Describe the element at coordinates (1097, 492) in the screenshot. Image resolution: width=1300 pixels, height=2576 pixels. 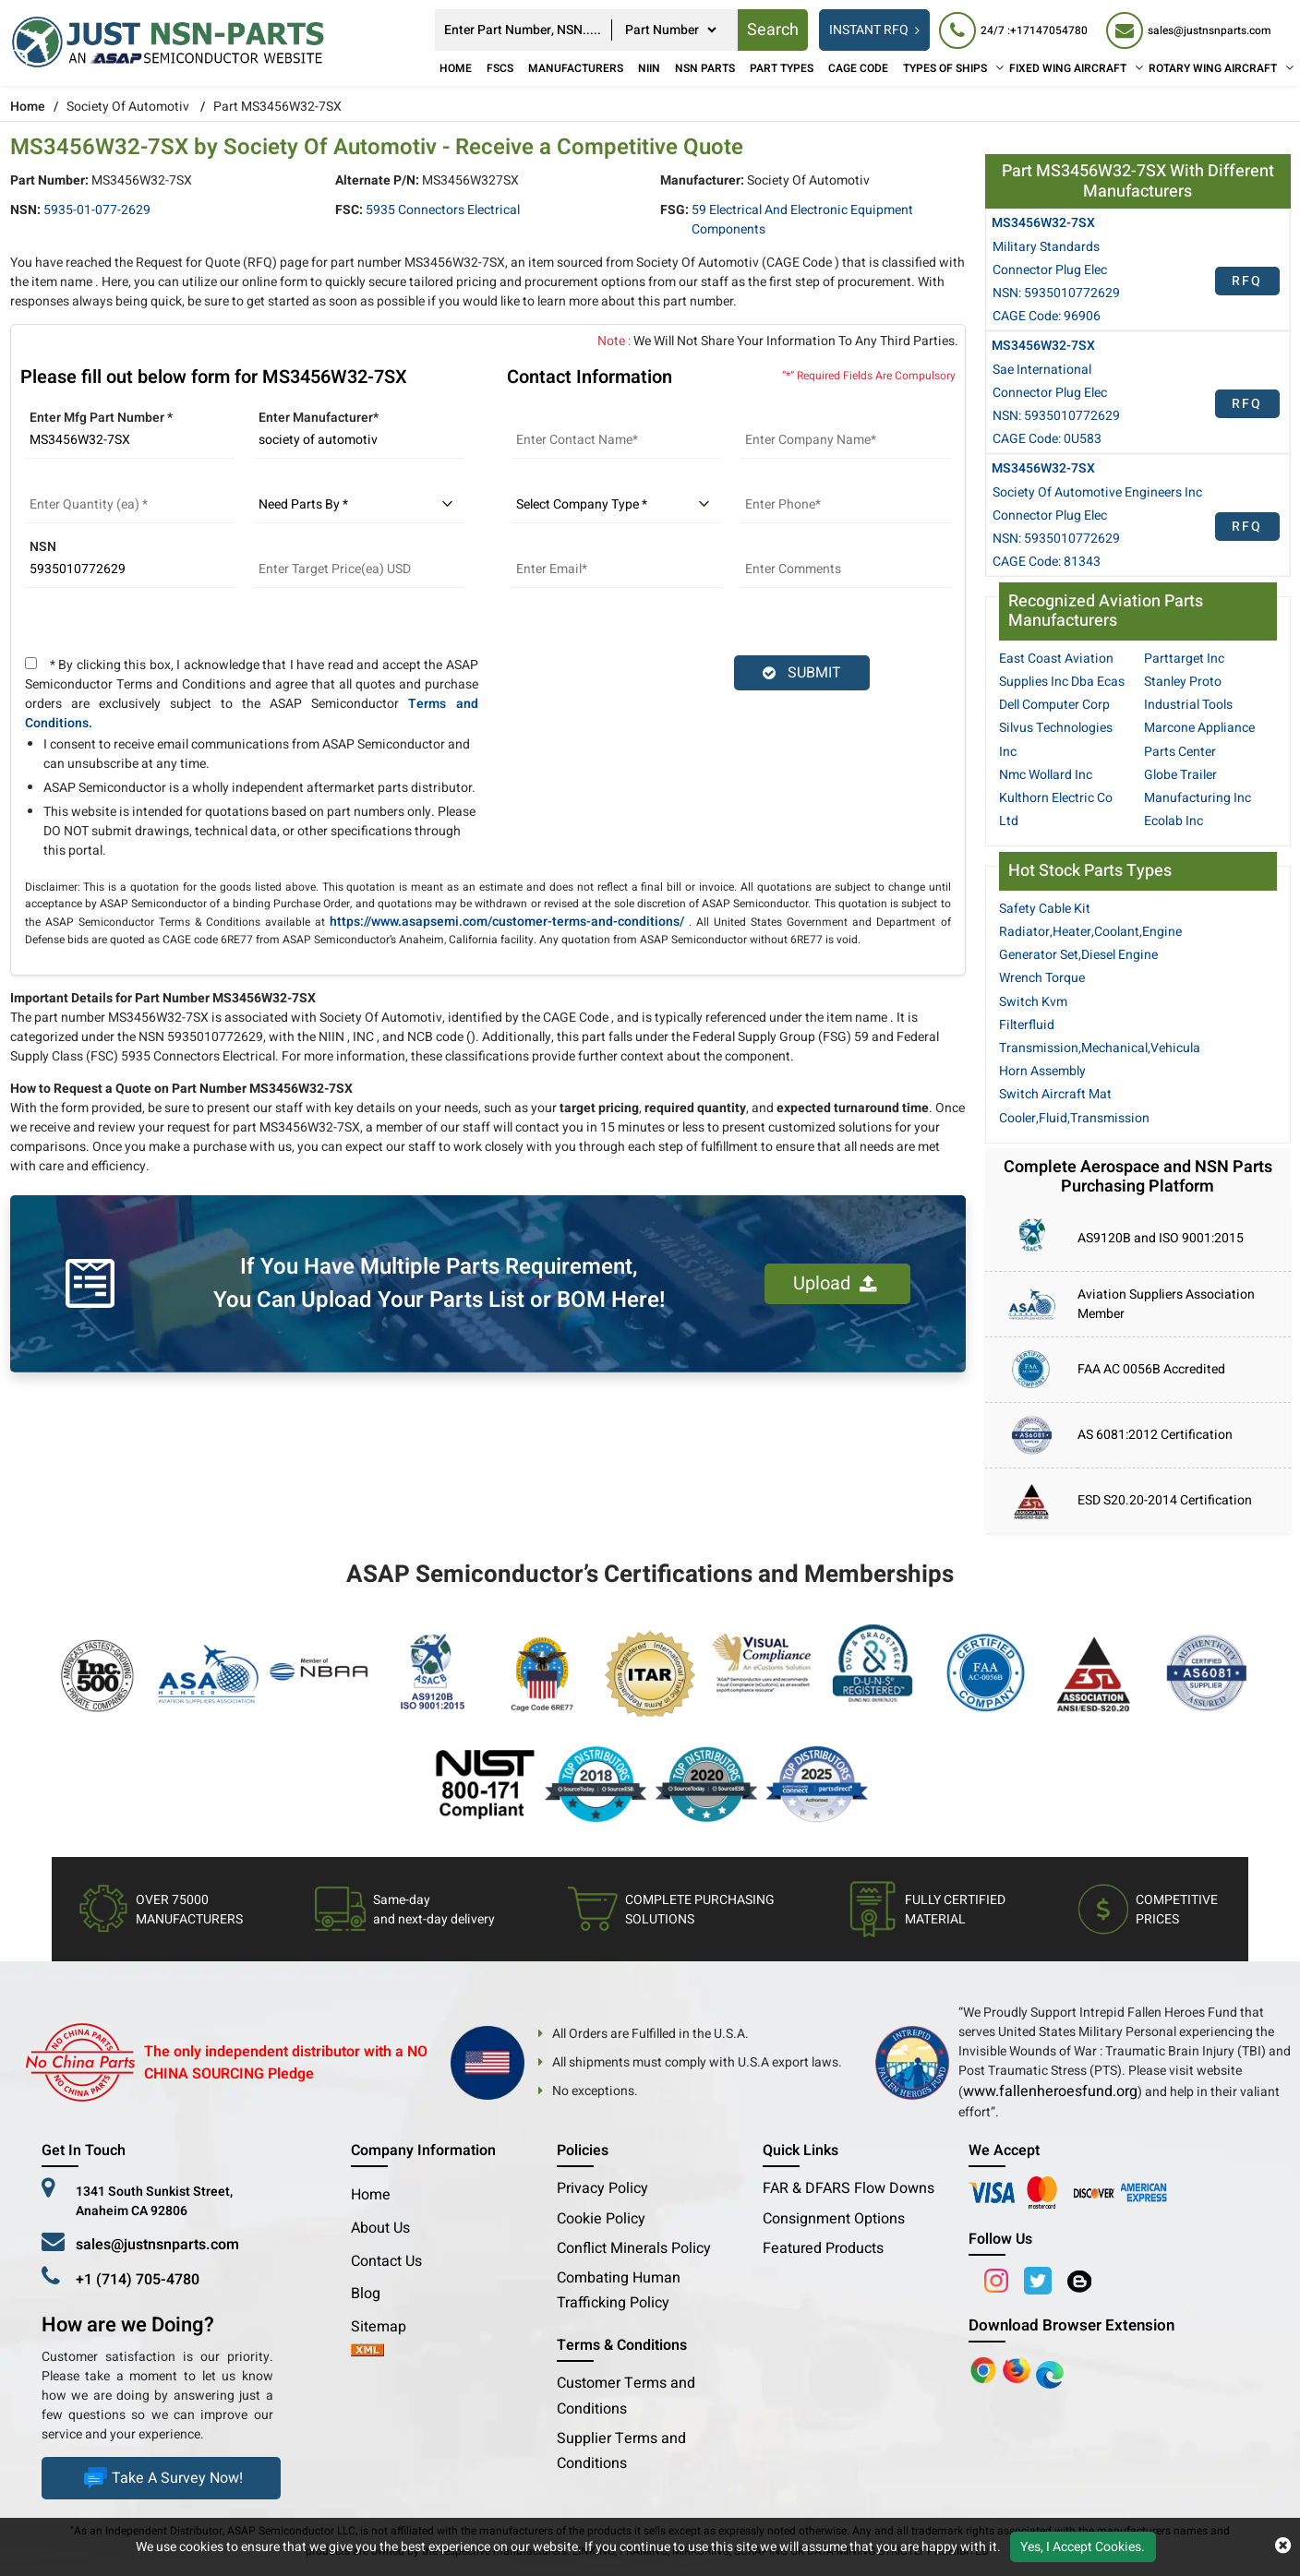
I see `Society Of Automotive Engineers Inc` at that location.